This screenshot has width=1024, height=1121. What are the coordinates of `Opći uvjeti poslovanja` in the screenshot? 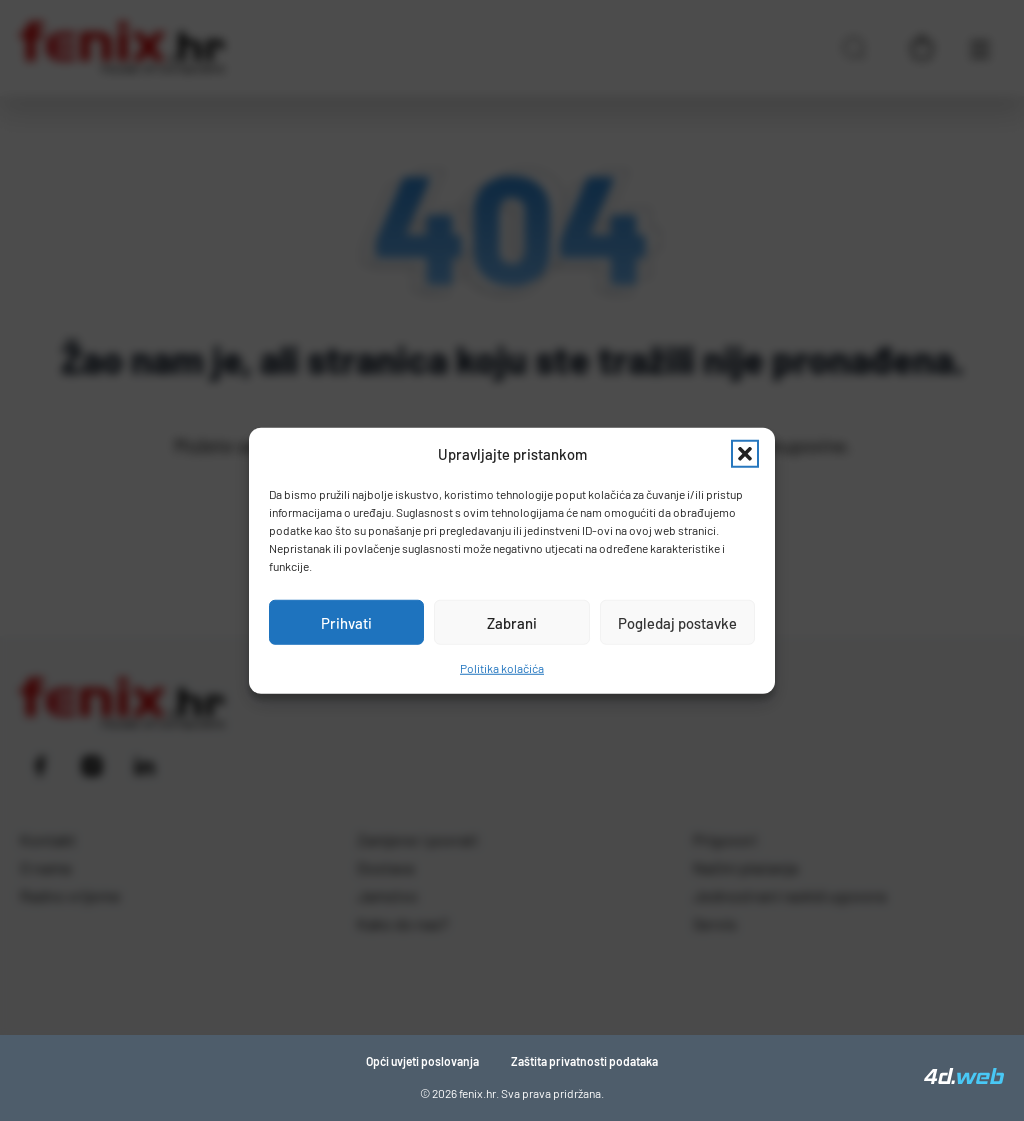 It's located at (422, 1061).